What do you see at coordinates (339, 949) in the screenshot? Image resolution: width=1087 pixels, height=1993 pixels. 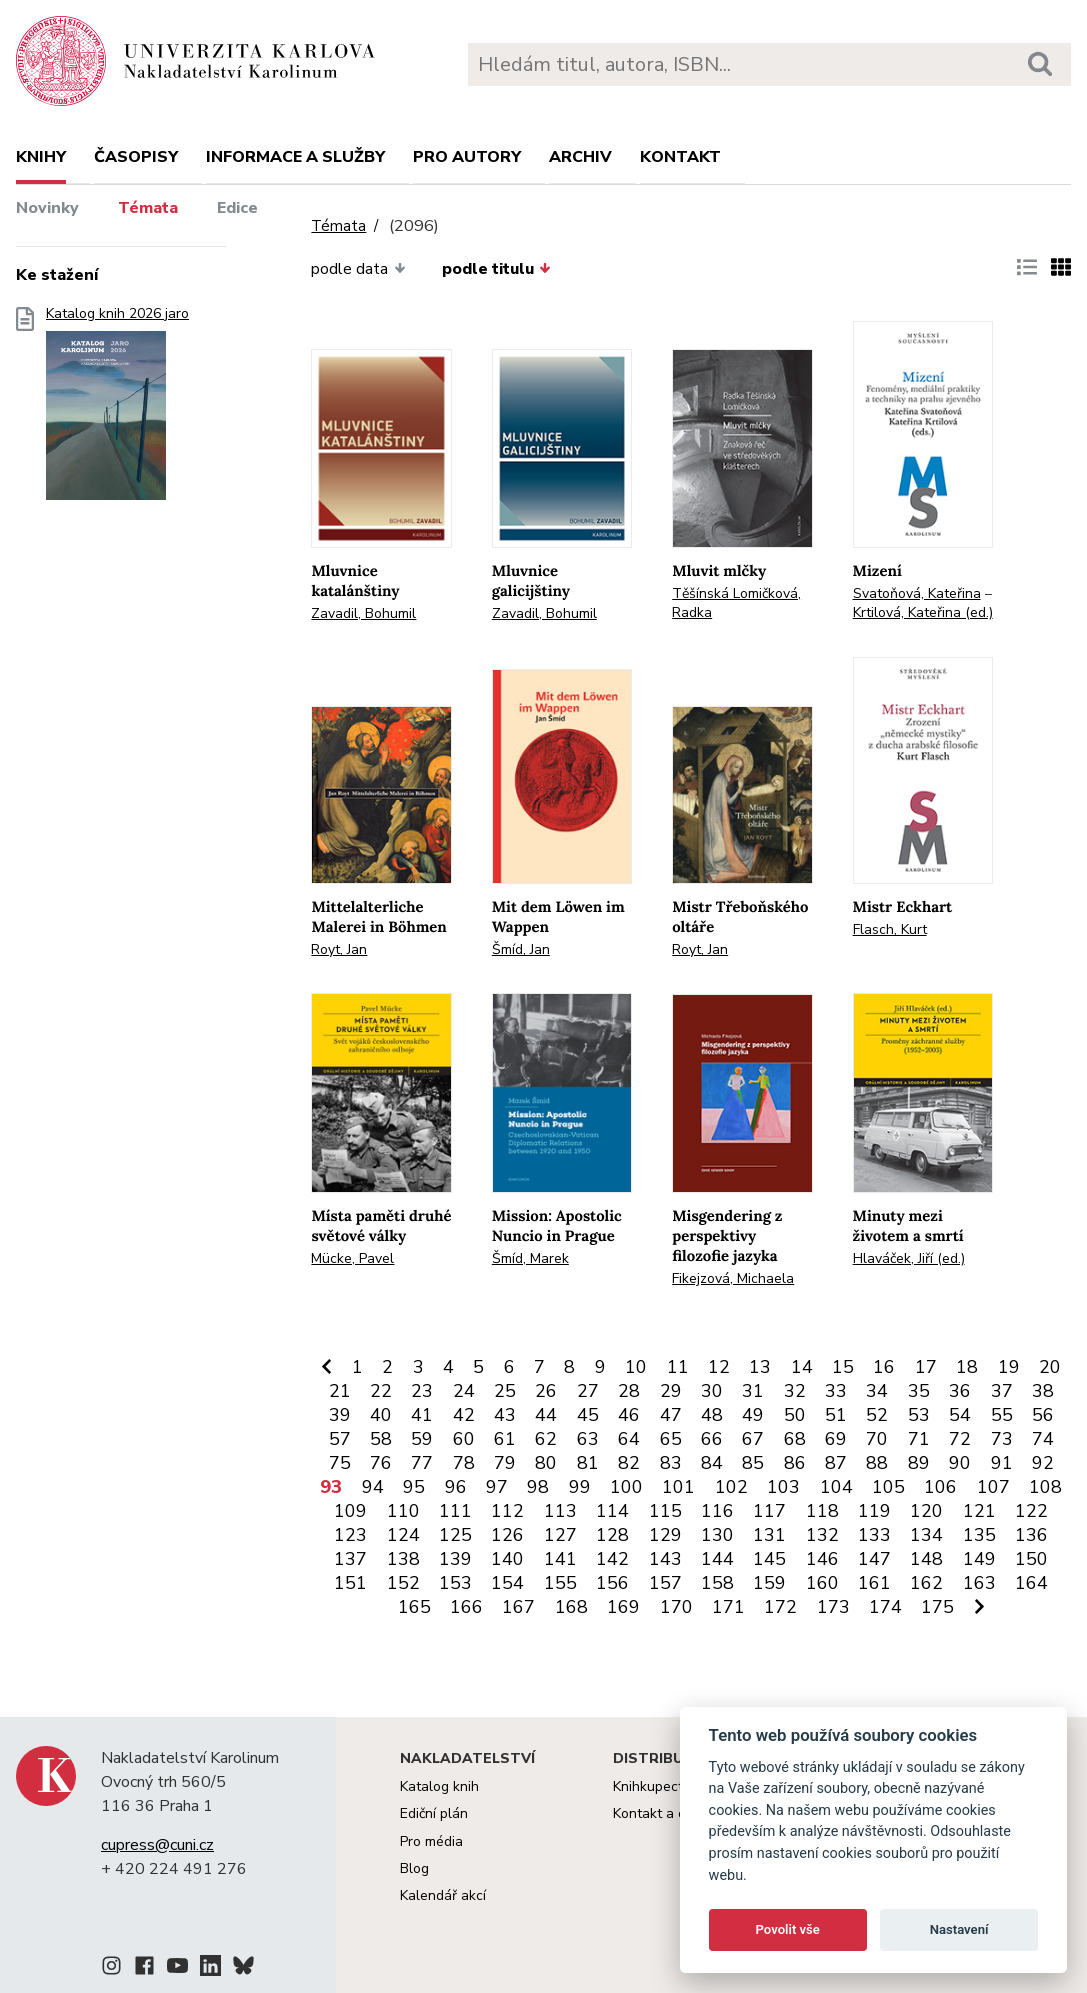 I see `Royt, Jan` at bounding box center [339, 949].